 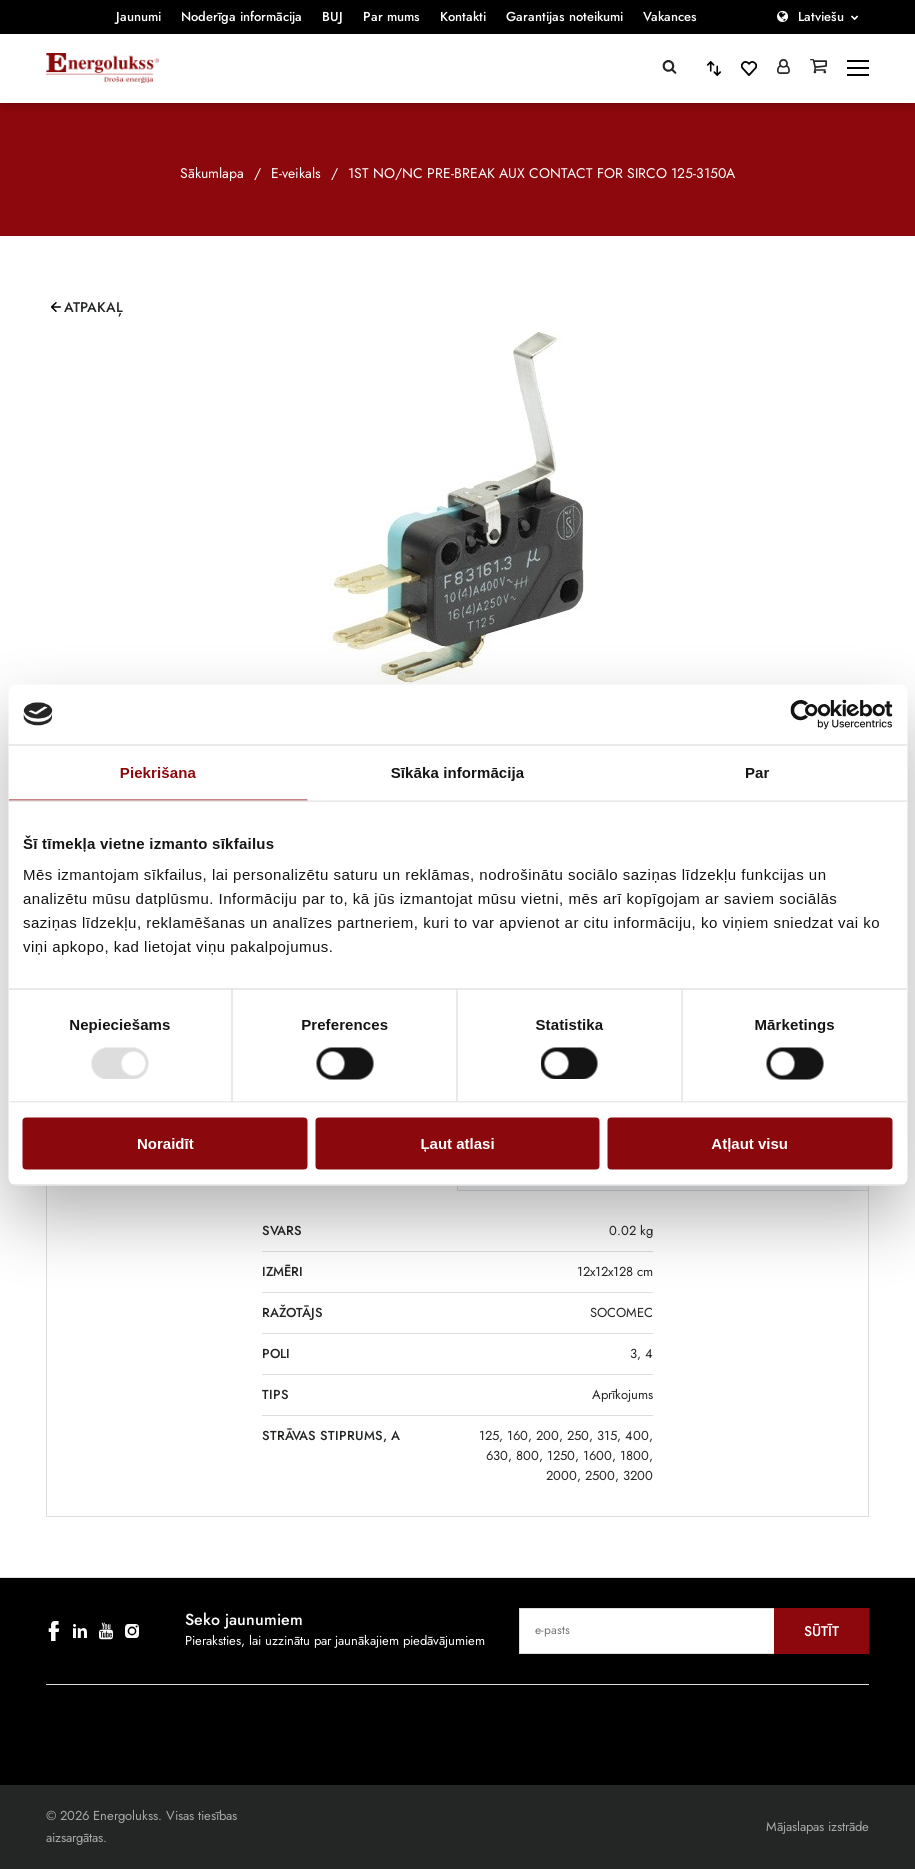 I want to click on Latviešu, so click(x=821, y=16).